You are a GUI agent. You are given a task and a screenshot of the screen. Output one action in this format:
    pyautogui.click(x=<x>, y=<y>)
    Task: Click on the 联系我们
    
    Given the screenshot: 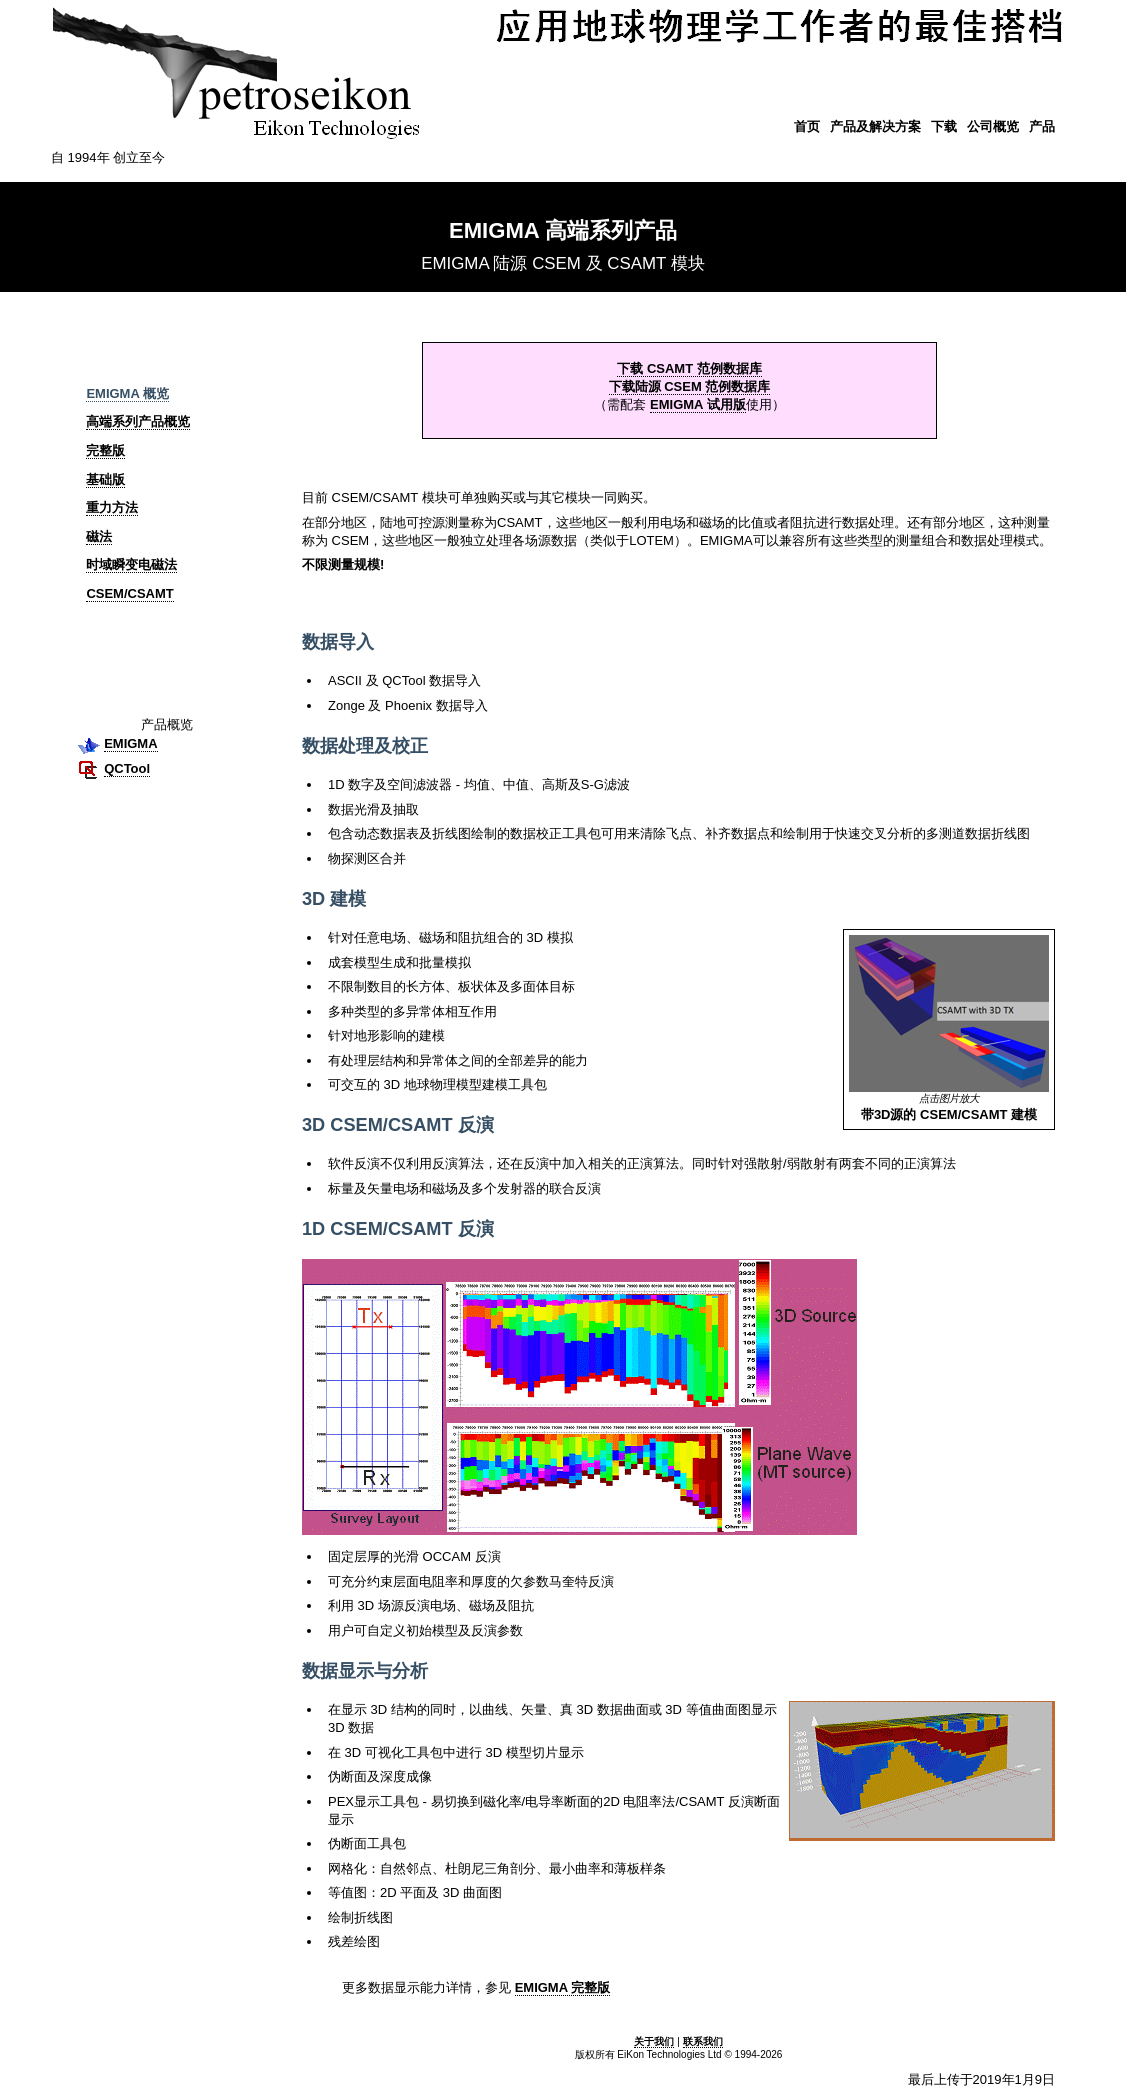 What is the action you would take?
    pyautogui.click(x=703, y=2041)
    